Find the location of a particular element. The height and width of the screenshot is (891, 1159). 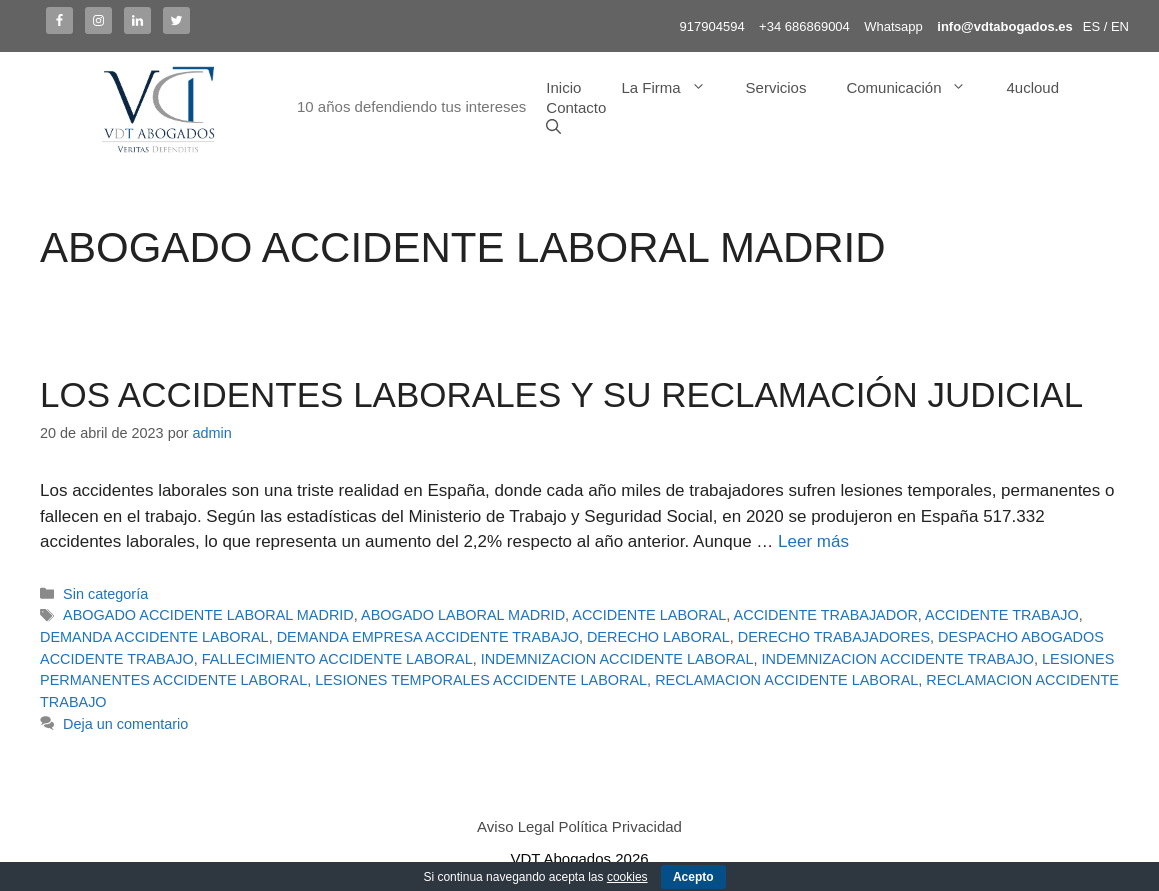

+34 686869004 is located at coordinates (804, 26).